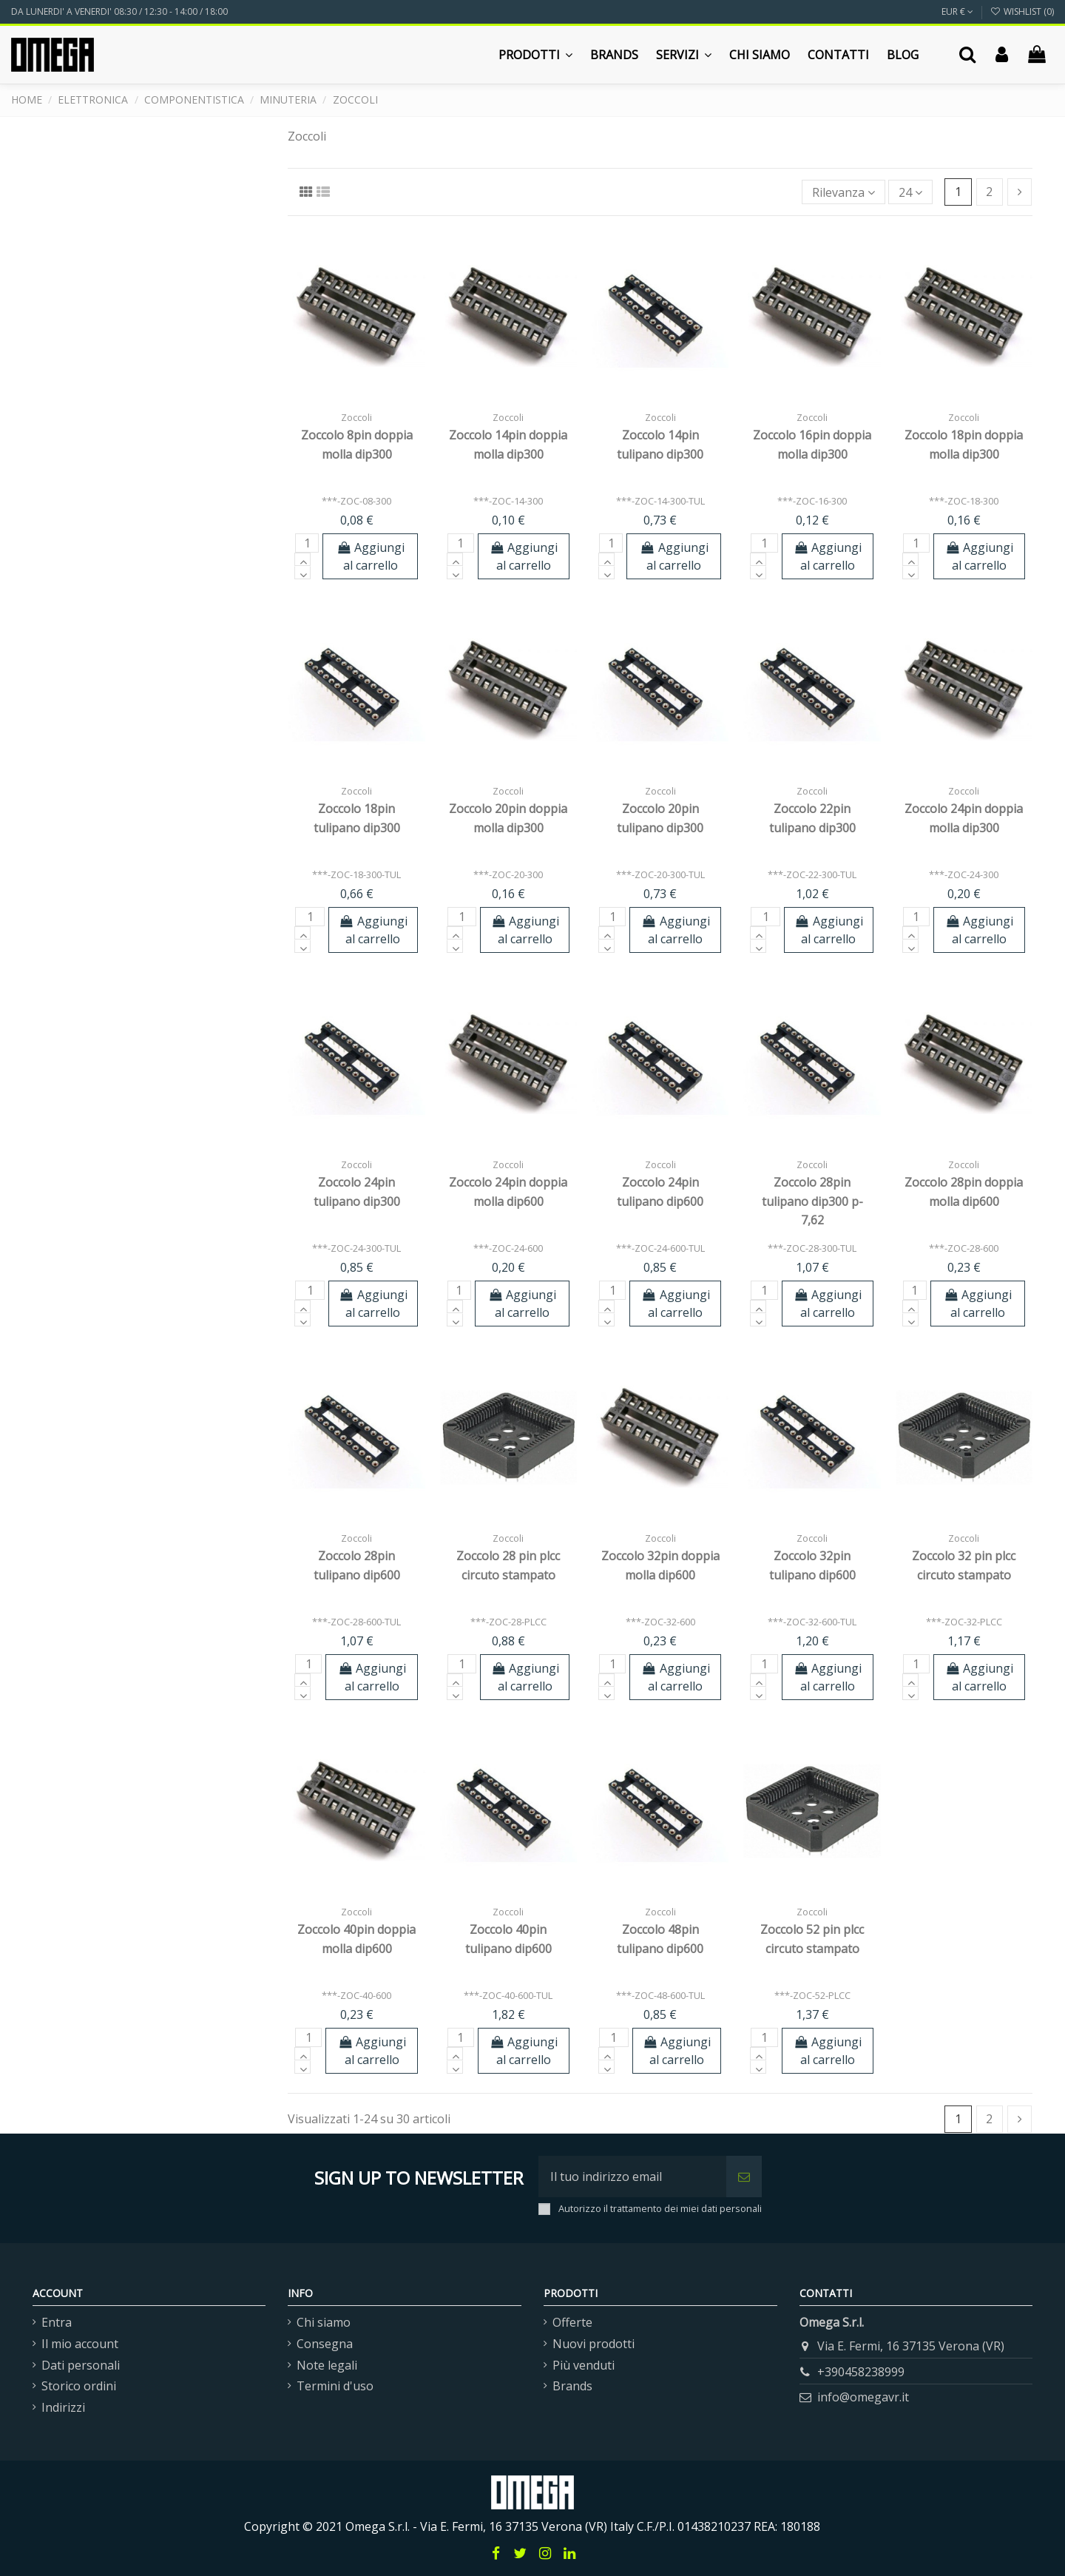 This screenshot has width=1065, height=2576. Describe the element at coordinates (508, 1248) in the screenshot. I see `***-ZOC-24-600` at that location.